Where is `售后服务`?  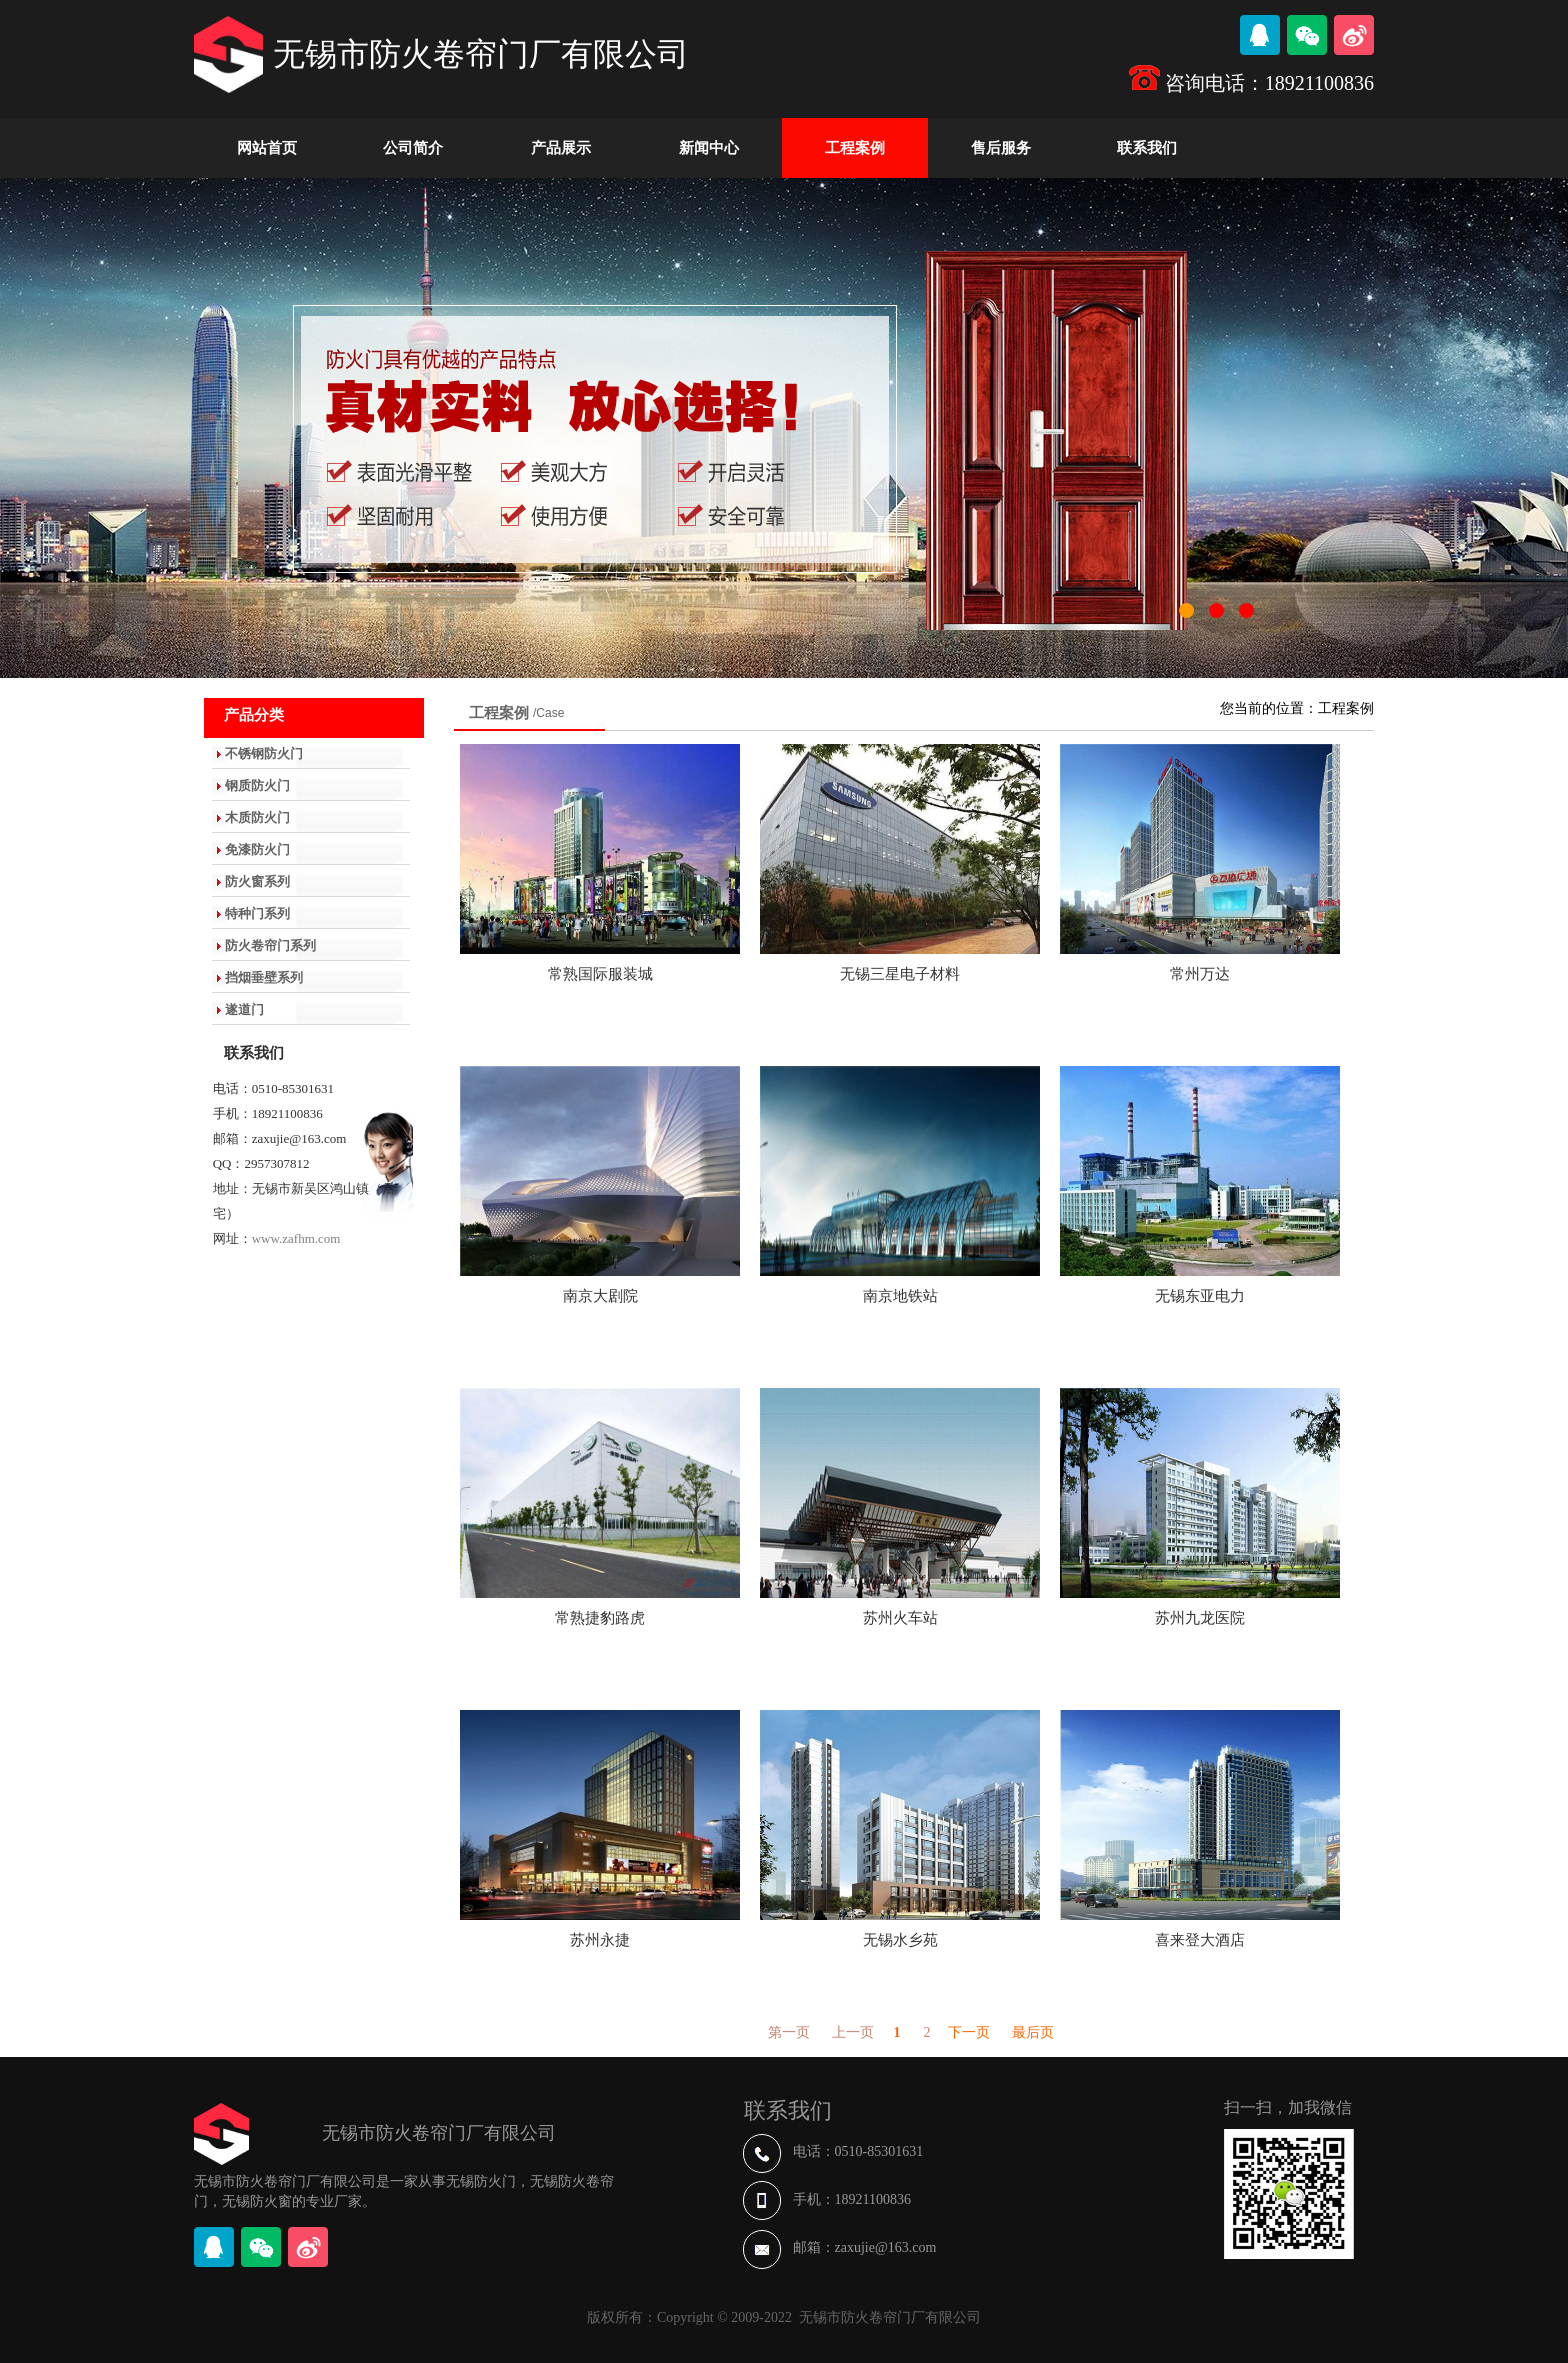 售后服务 is located at coordinates (1001, 148).